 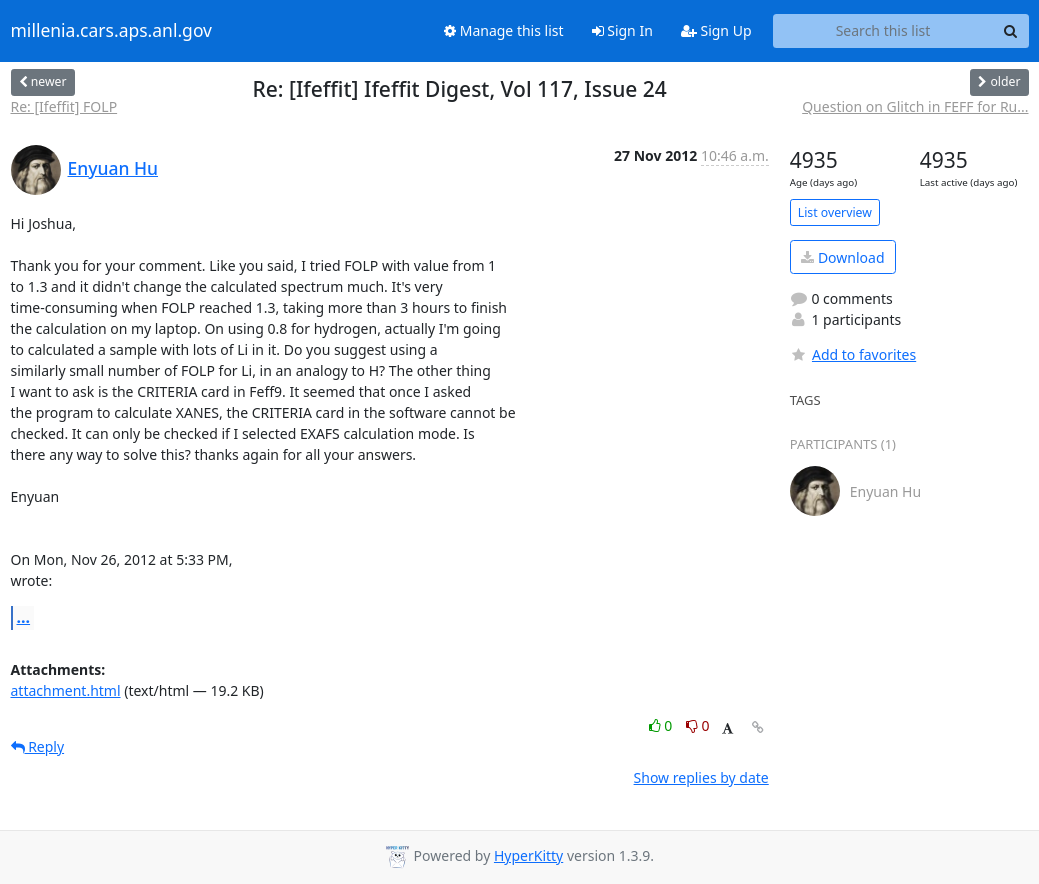 I want to click on [Search], so click(x=1011, y=31).